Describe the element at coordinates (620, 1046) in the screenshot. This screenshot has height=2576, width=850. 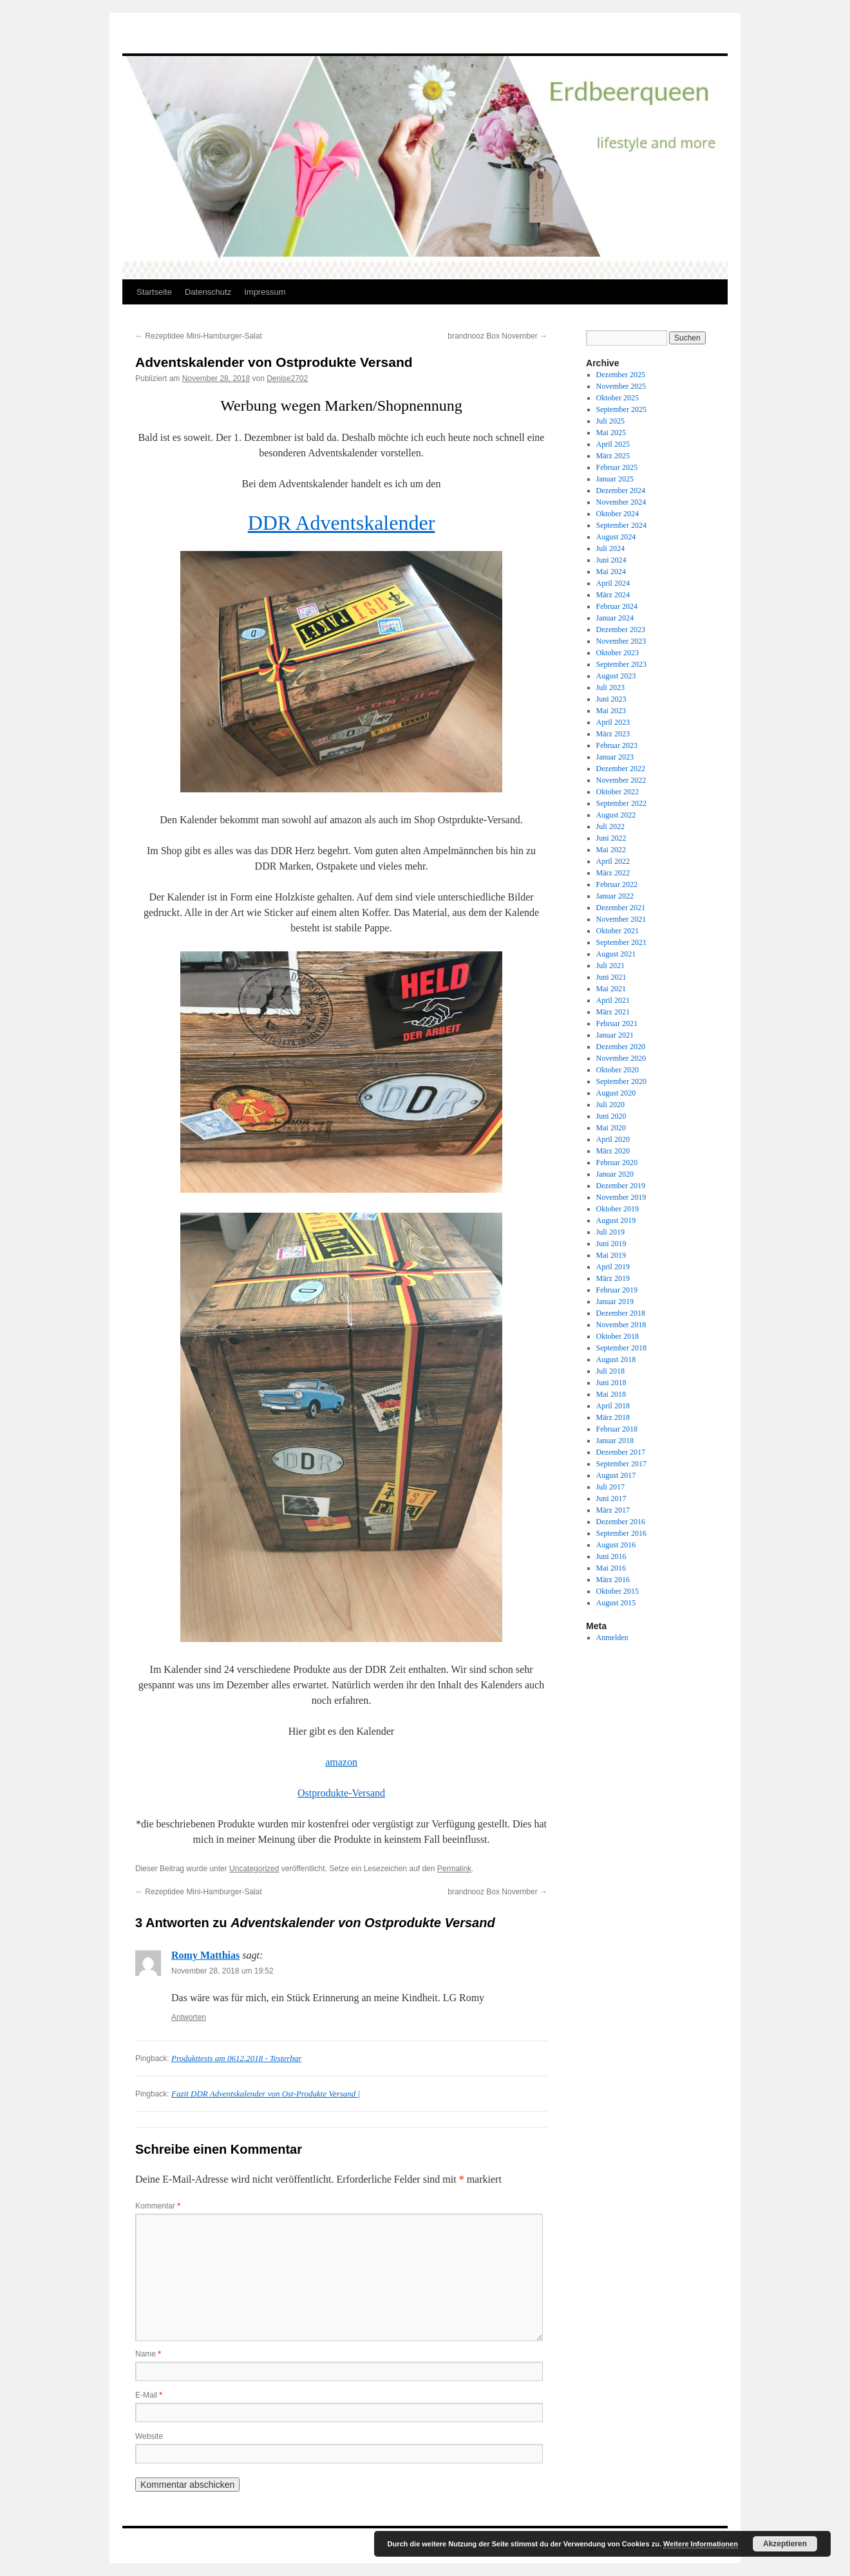
I see `Dezember 2020` at that location.